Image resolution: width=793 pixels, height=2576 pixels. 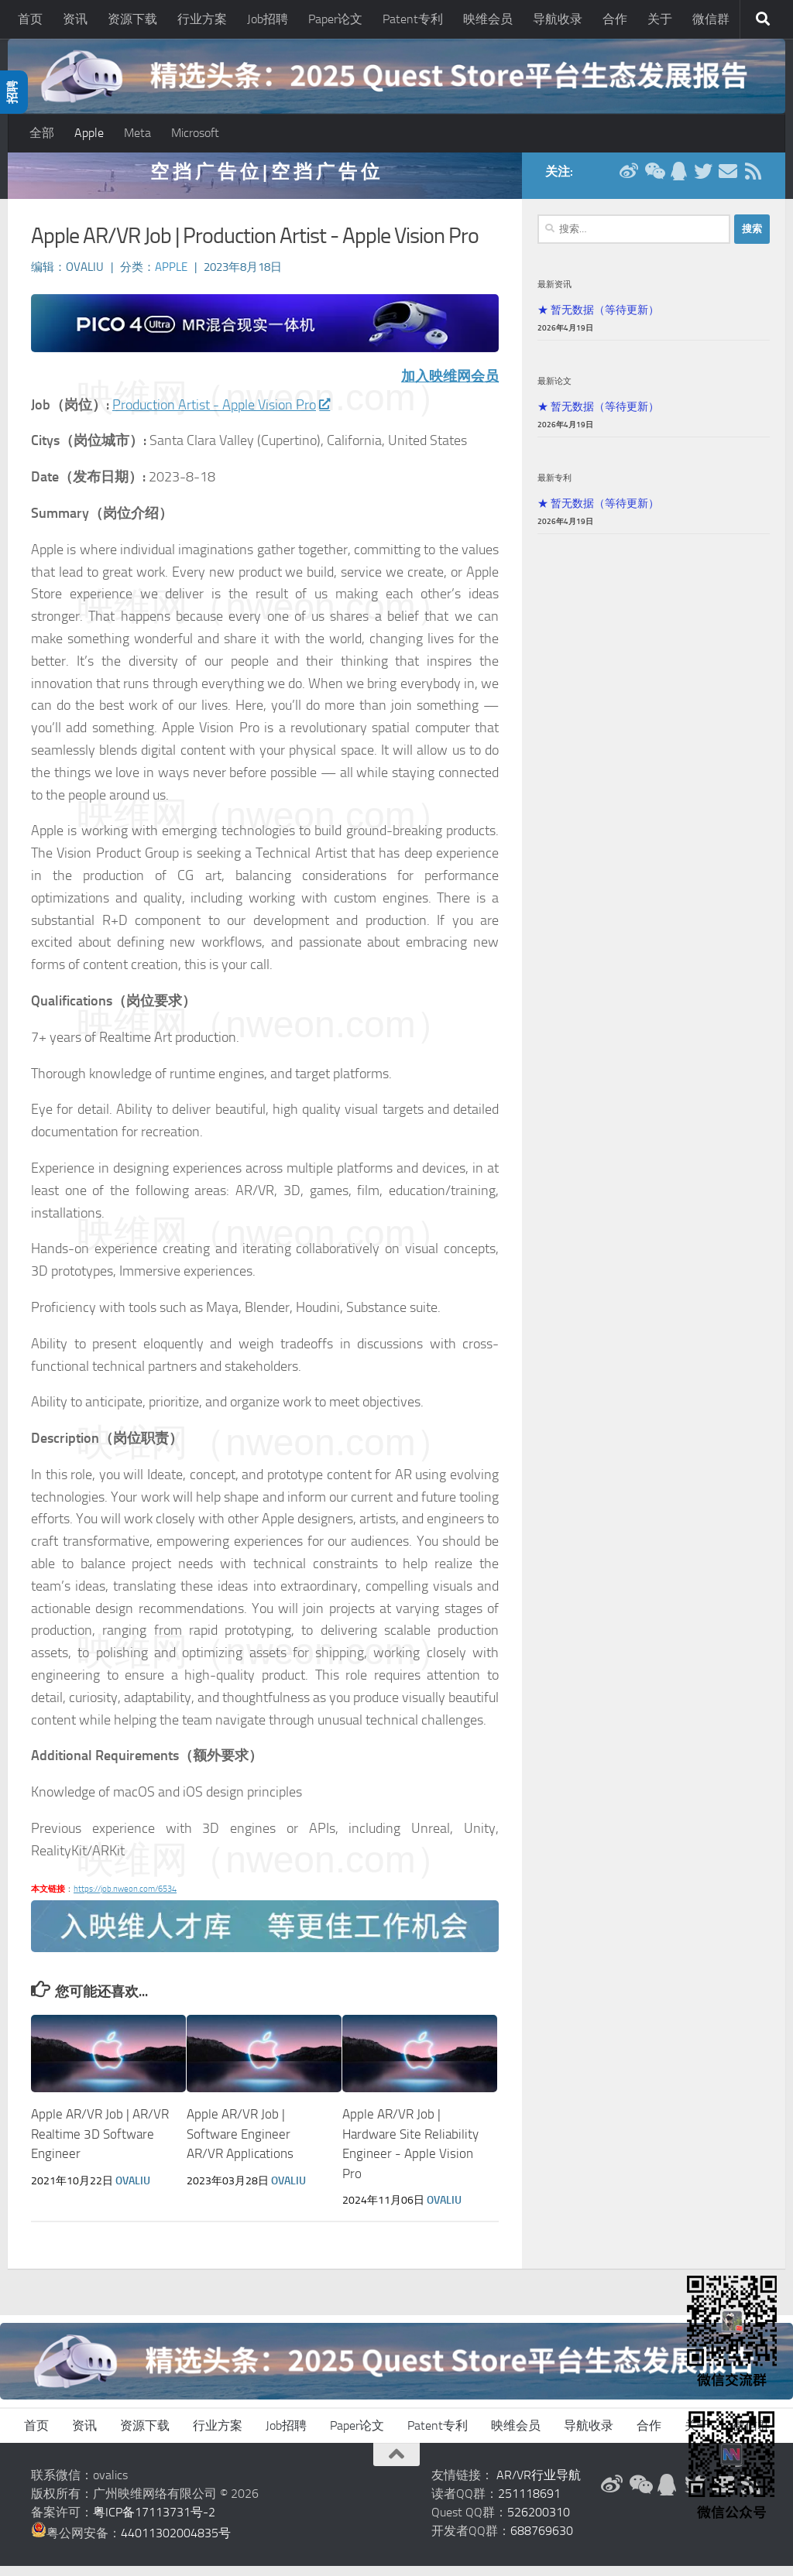 I want to click on [联系邮箱], so click(x=728, y=181).